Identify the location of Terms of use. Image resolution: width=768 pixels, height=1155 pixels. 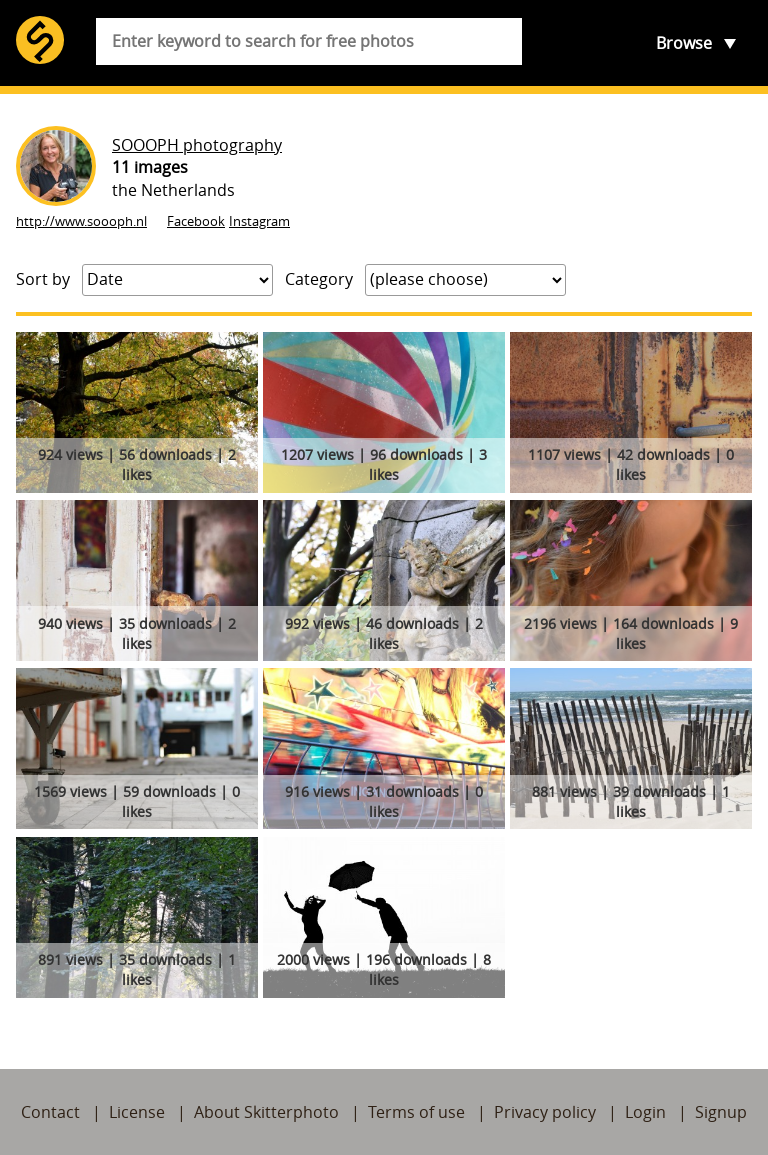
(416, 1112).